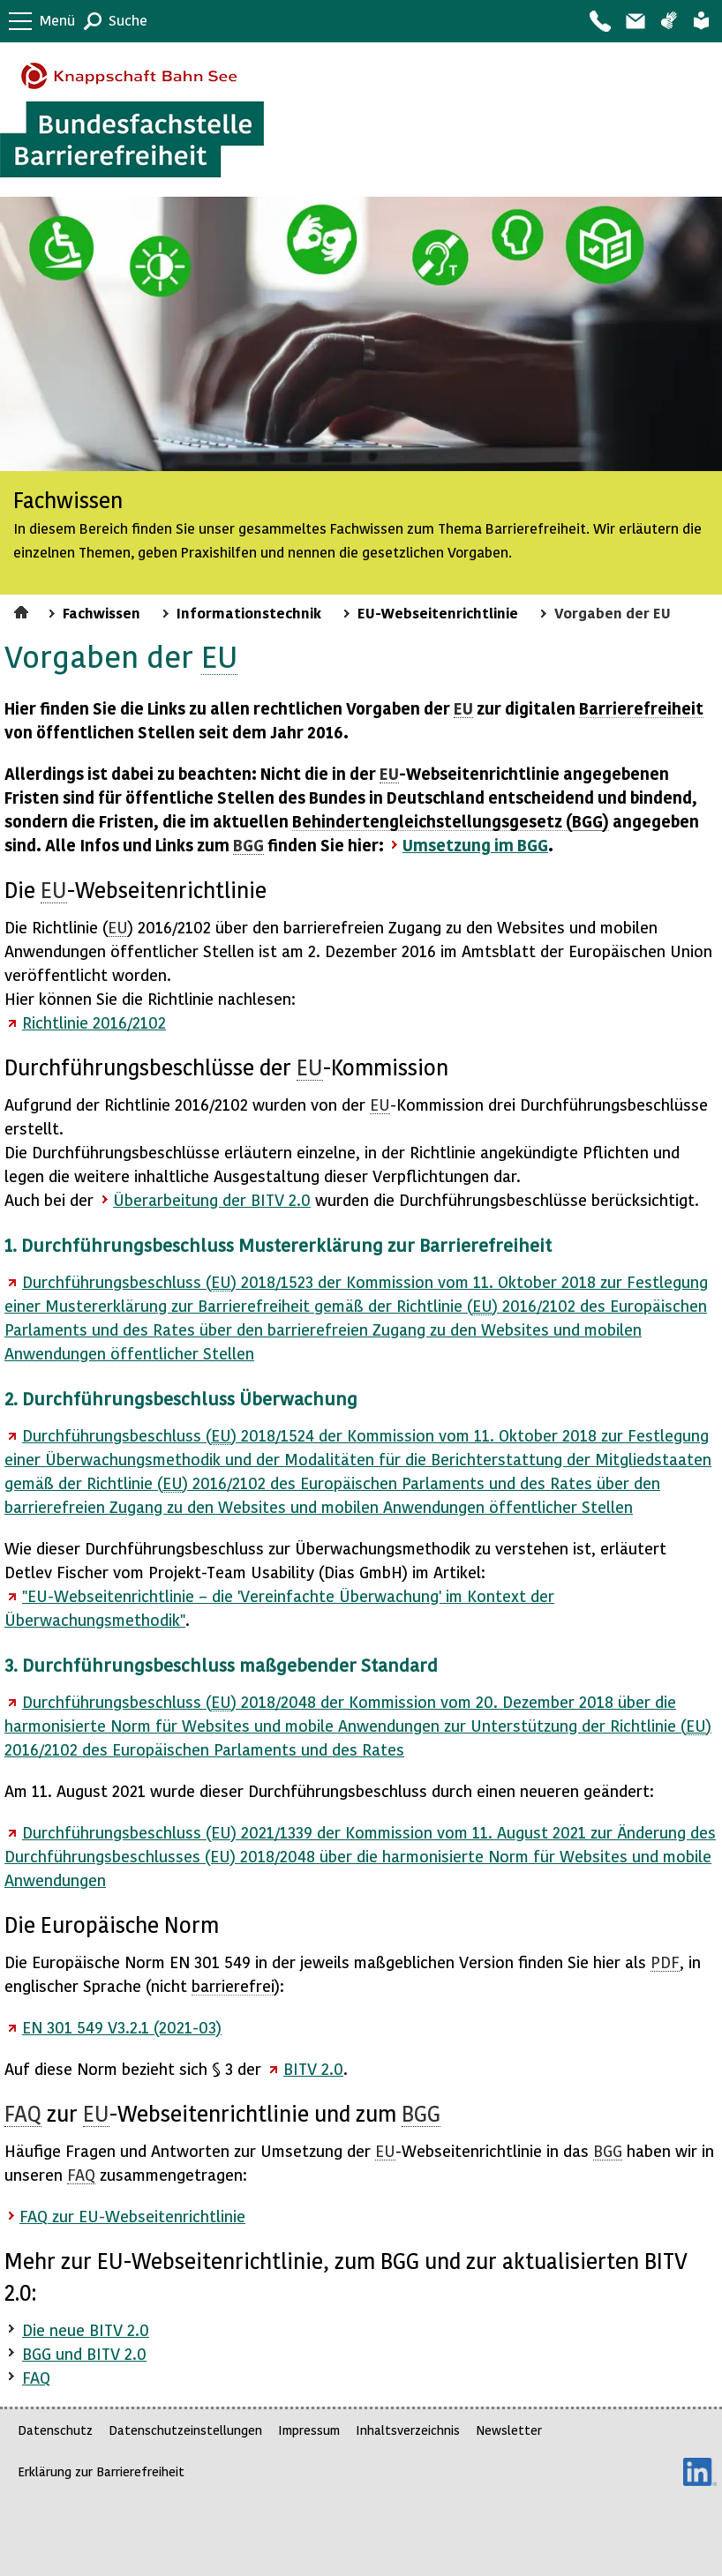 The width and height of the screenshot is (722, 2576). I want to click on Menü [button], so click(57, 19).